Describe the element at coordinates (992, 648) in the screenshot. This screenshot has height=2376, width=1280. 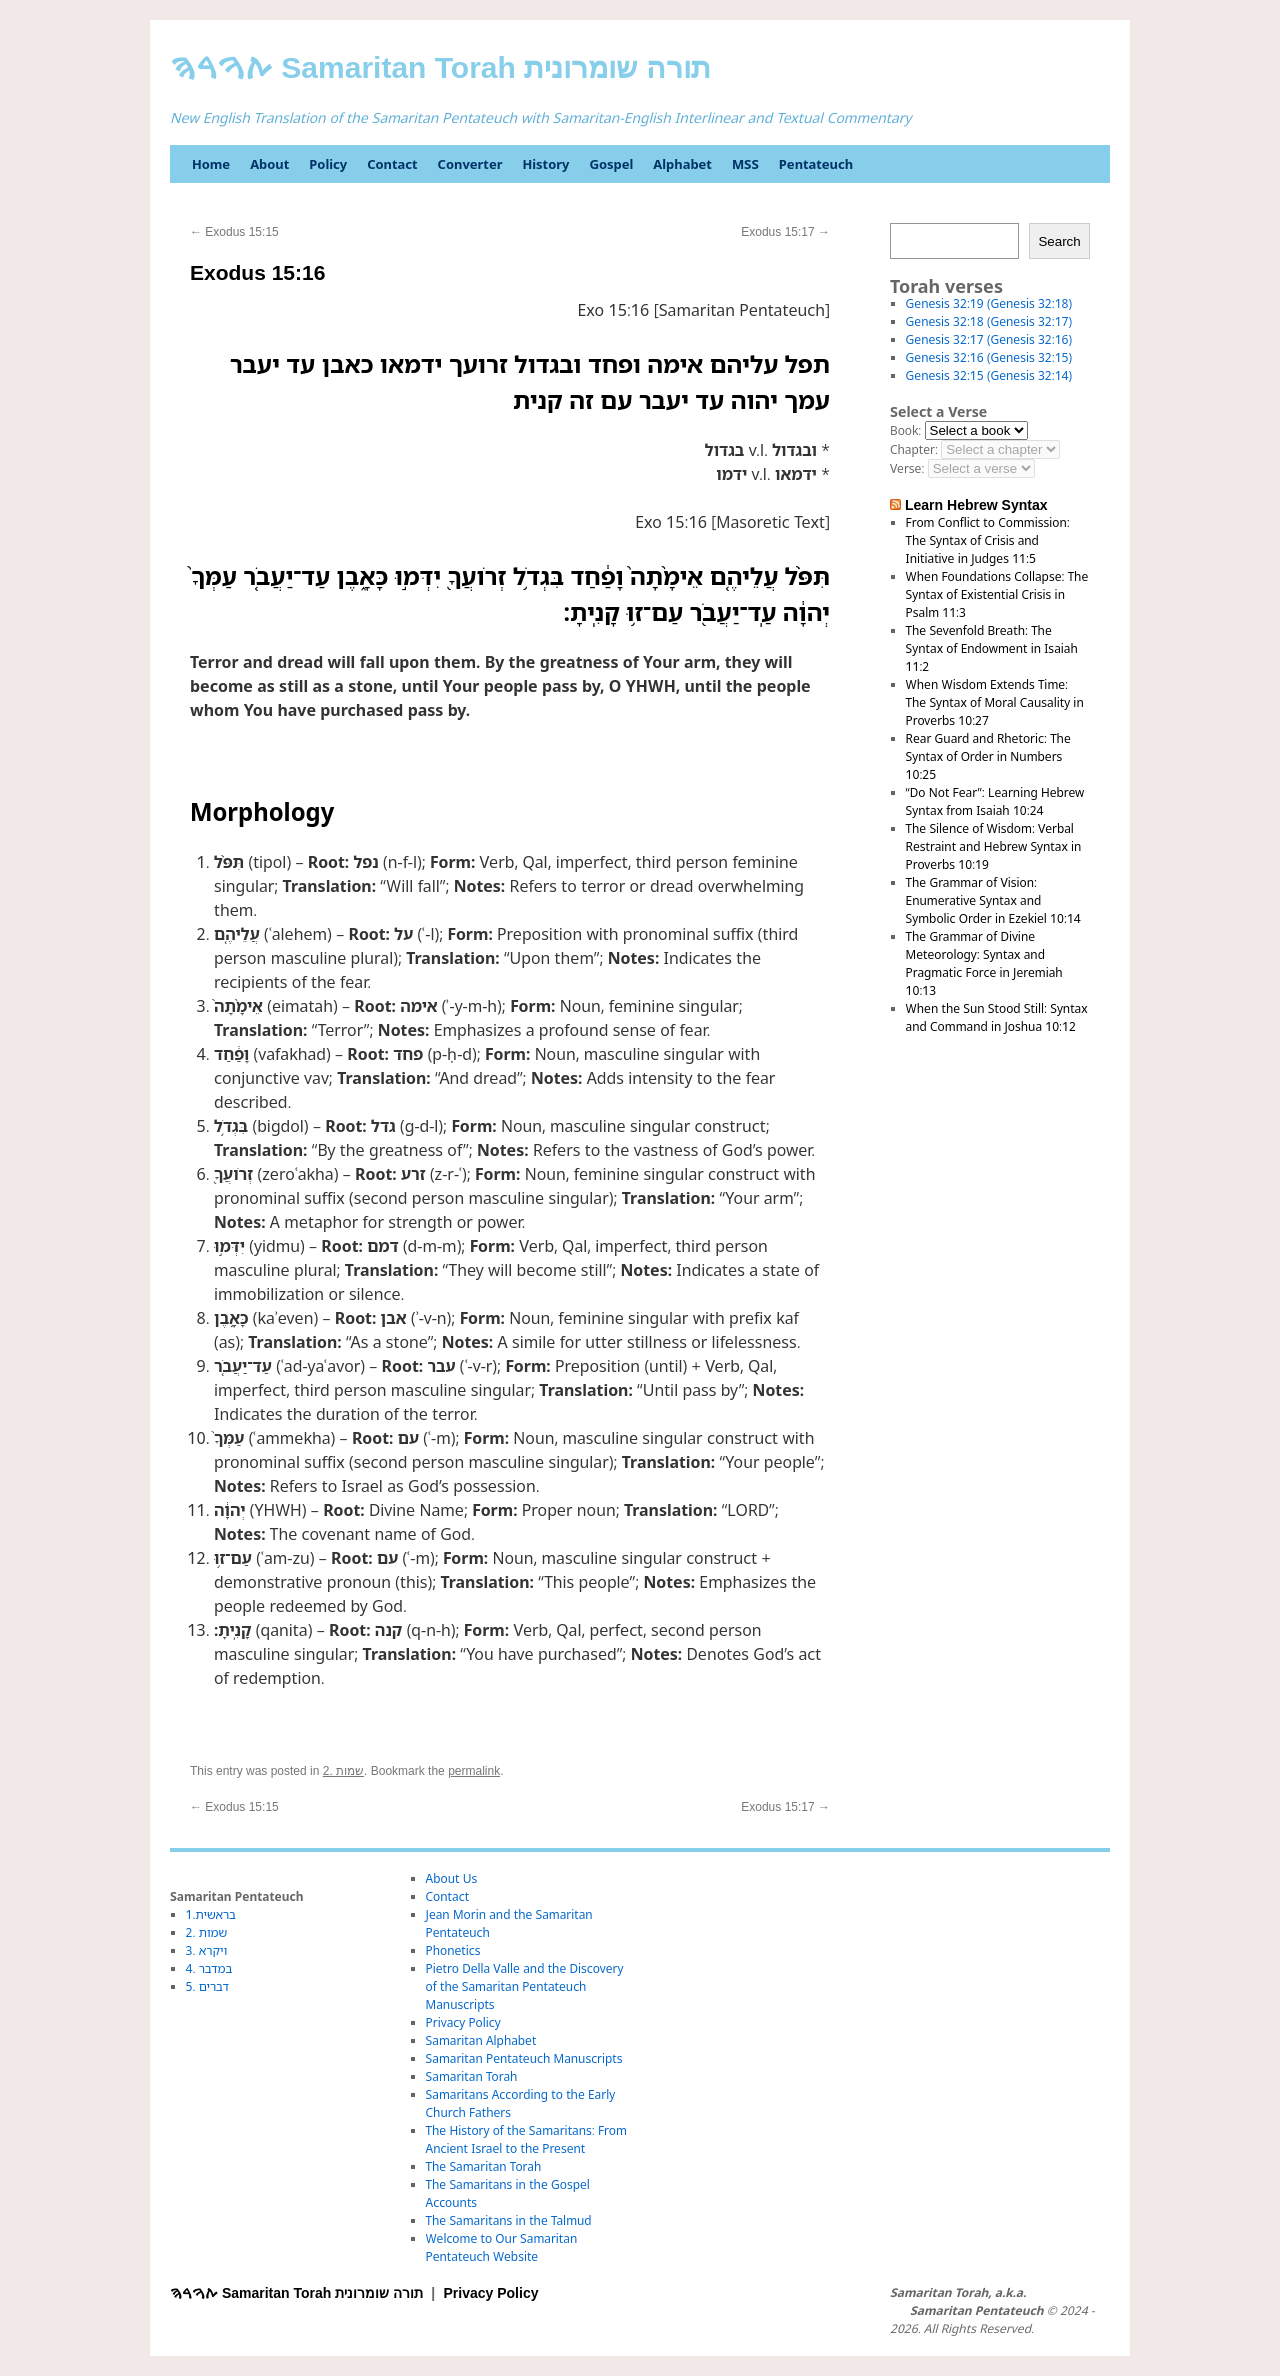
I see `The Sevenfold Breath: The Syntax of Endowment in Isaiah 11:2` at that location.